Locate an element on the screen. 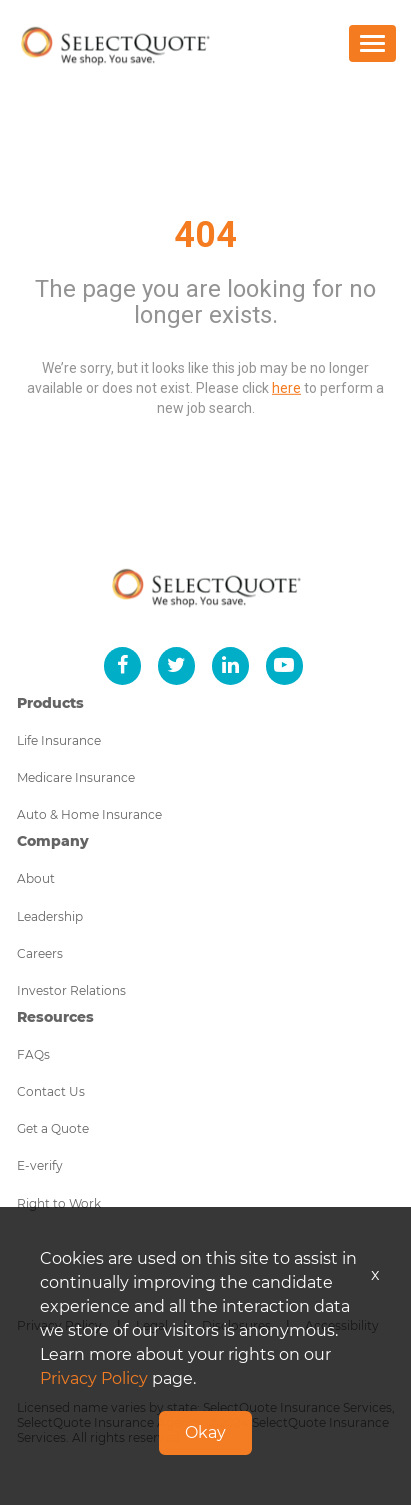 This screenshot has height=1505, width=411. Right to Work is located at coordinates (59, 1203).